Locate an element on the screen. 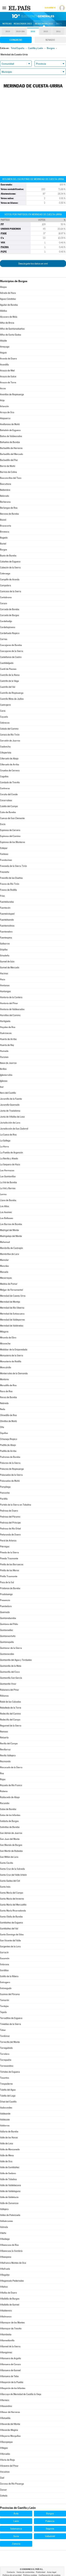 Image resolution: width=66 pixels, height=2576 pixels. Sotillo de la Ribera is located at coordinates (9, 1976).